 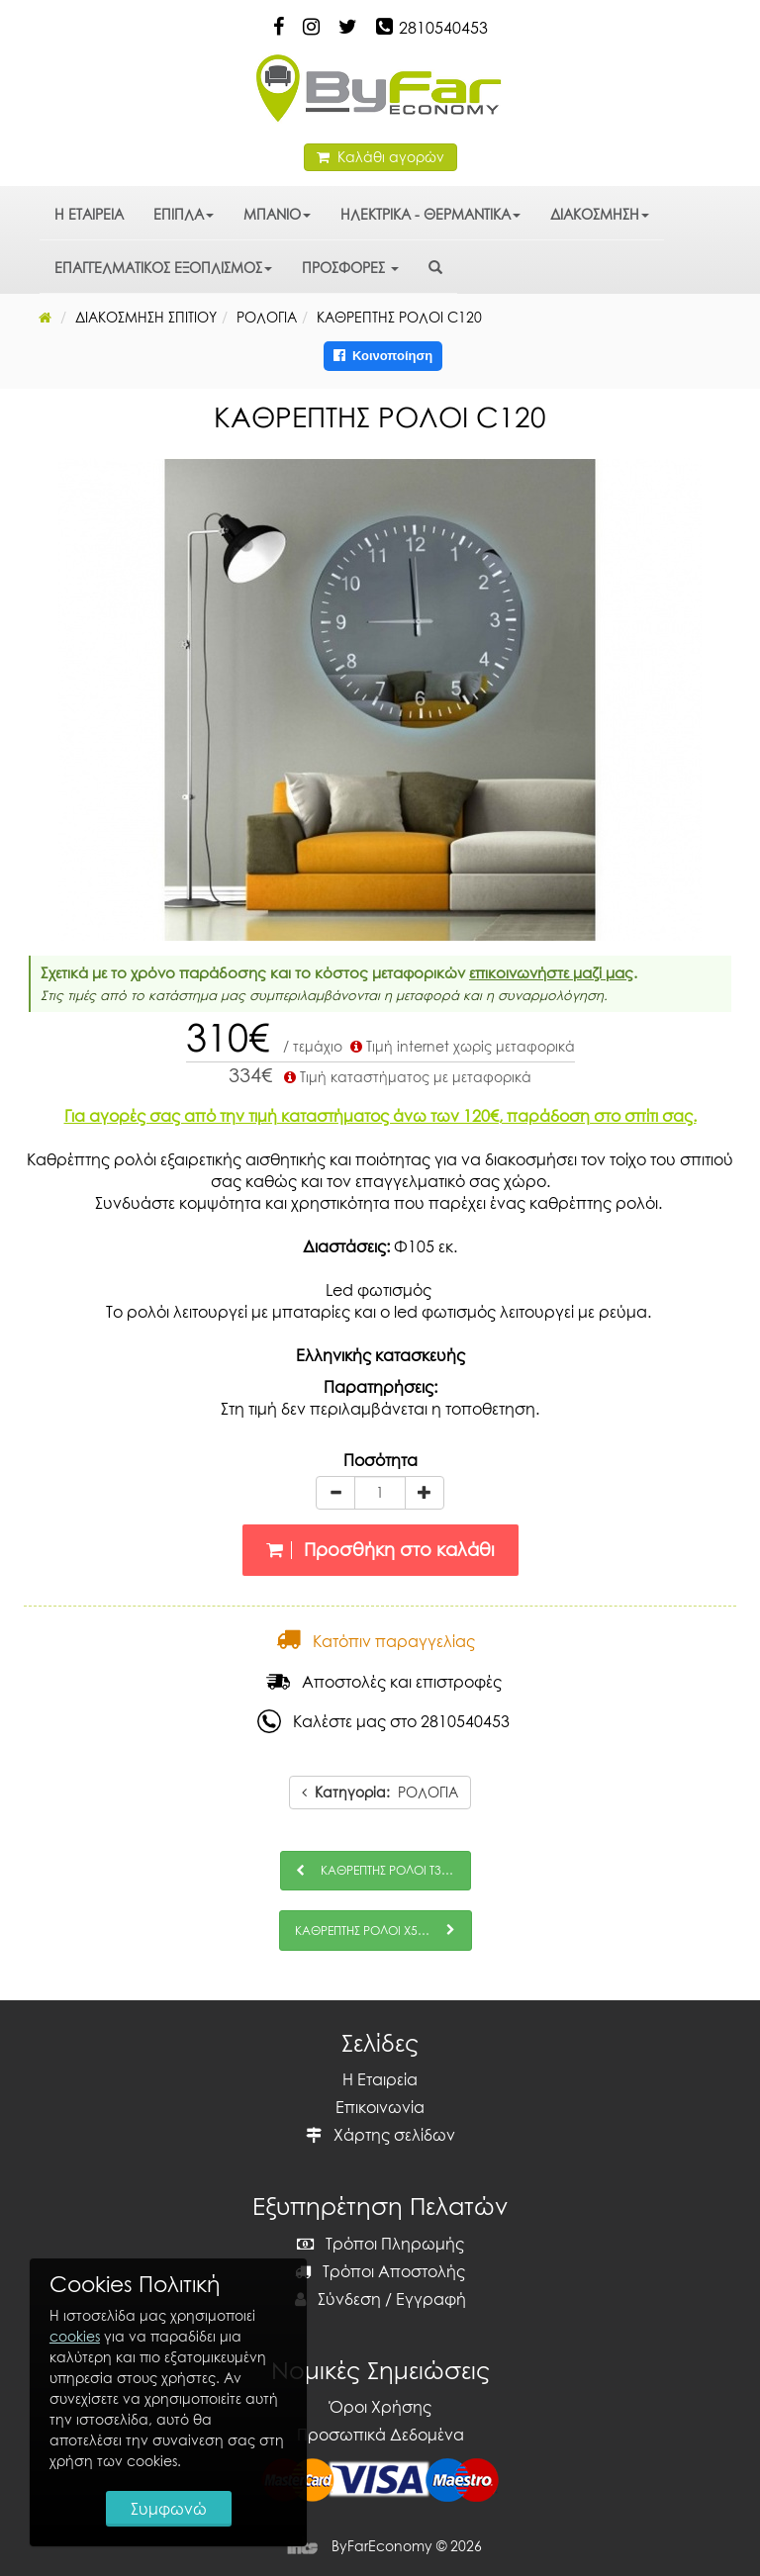 I want to click on Τιμή καταστήματος με μεταφορικά, so click(x=405, y=1076).